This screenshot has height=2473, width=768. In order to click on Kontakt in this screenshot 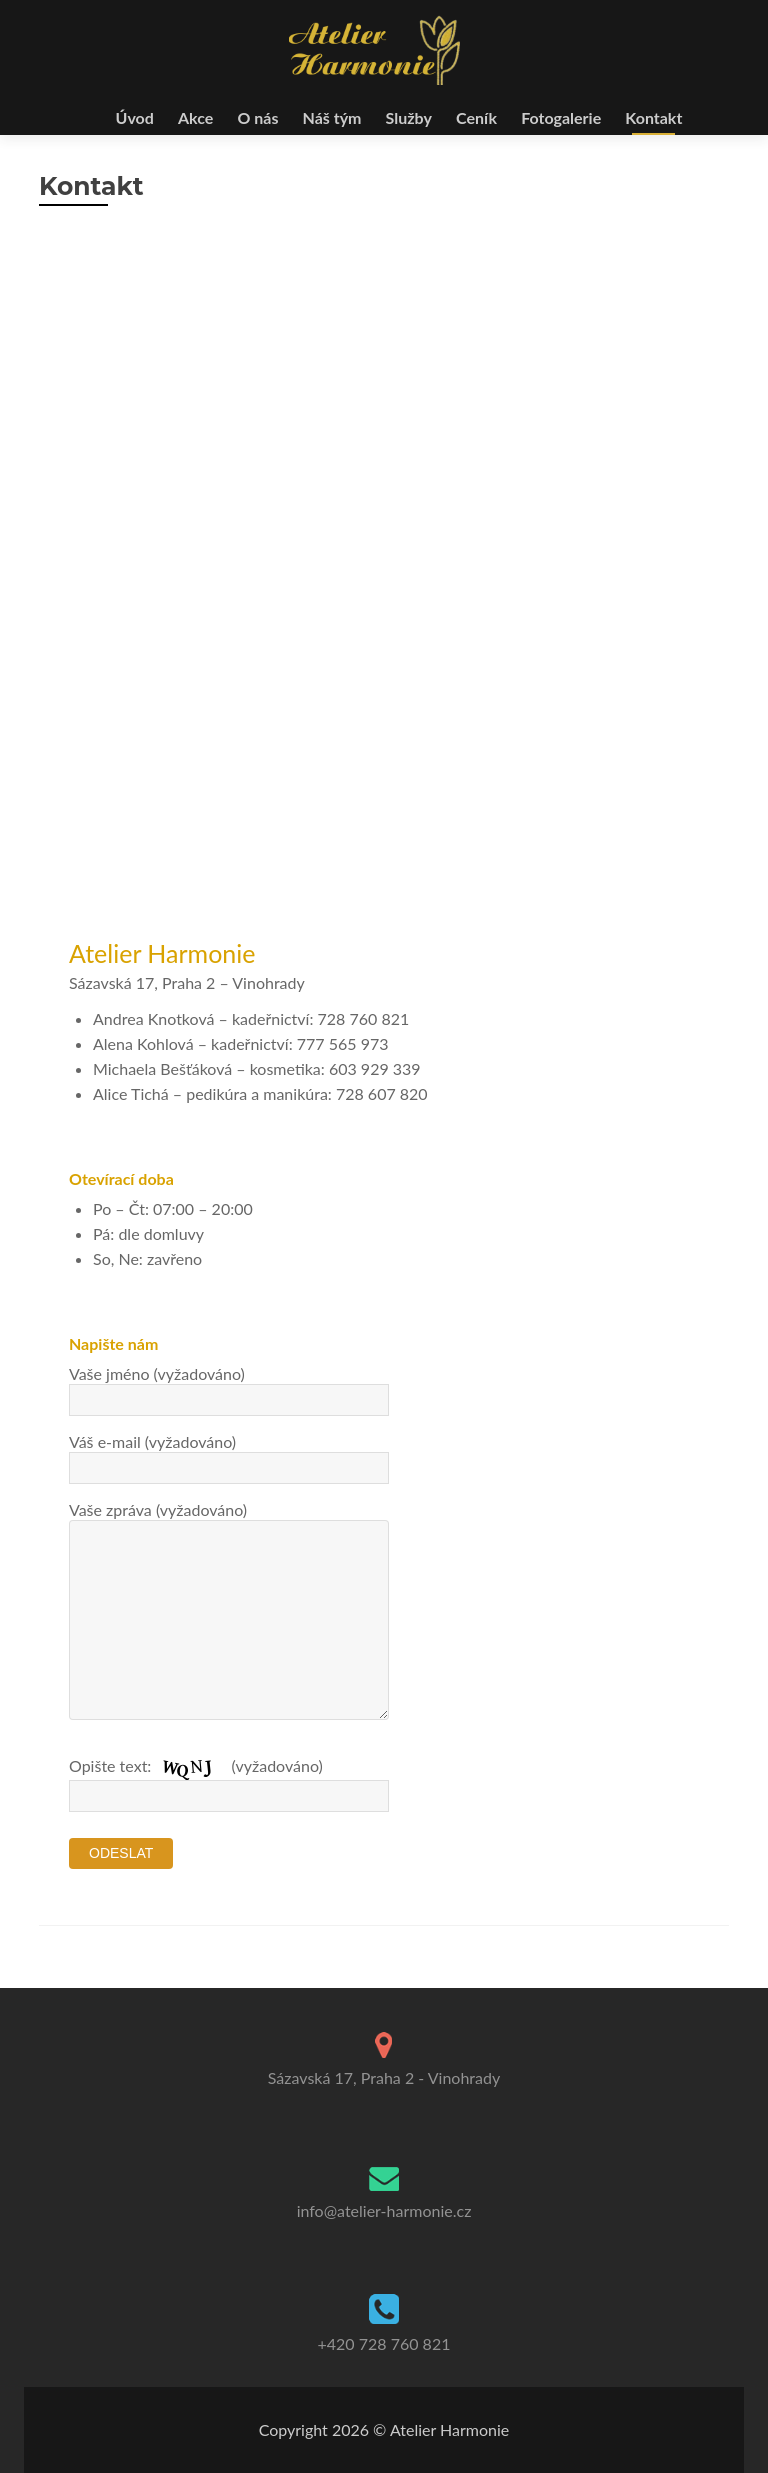, I will do `click(653, 117)`.